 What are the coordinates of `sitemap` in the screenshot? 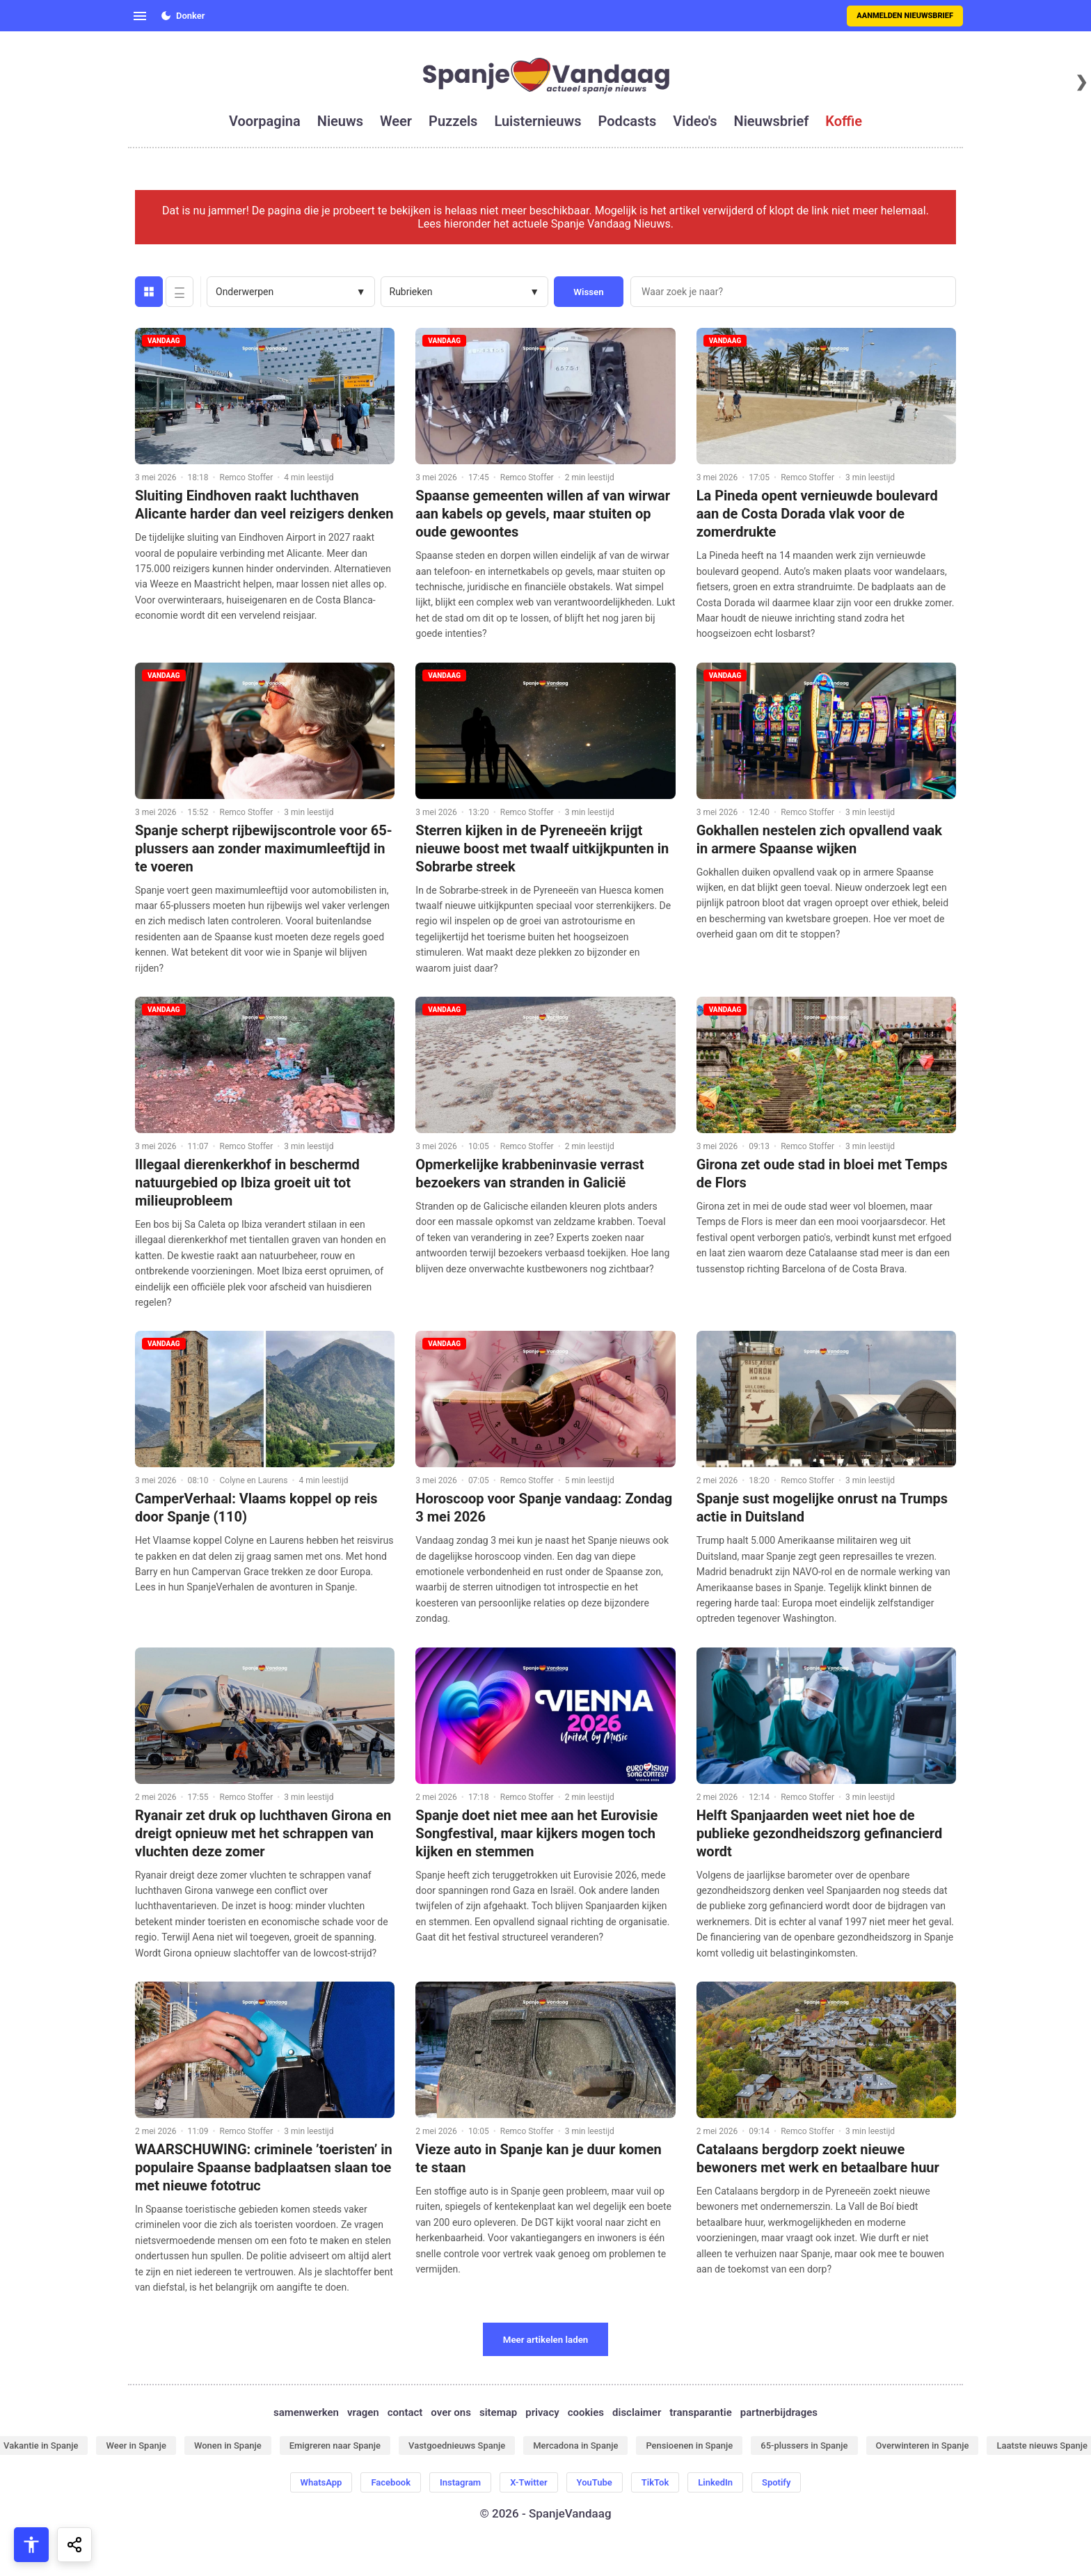 It's located at (498, 2412).